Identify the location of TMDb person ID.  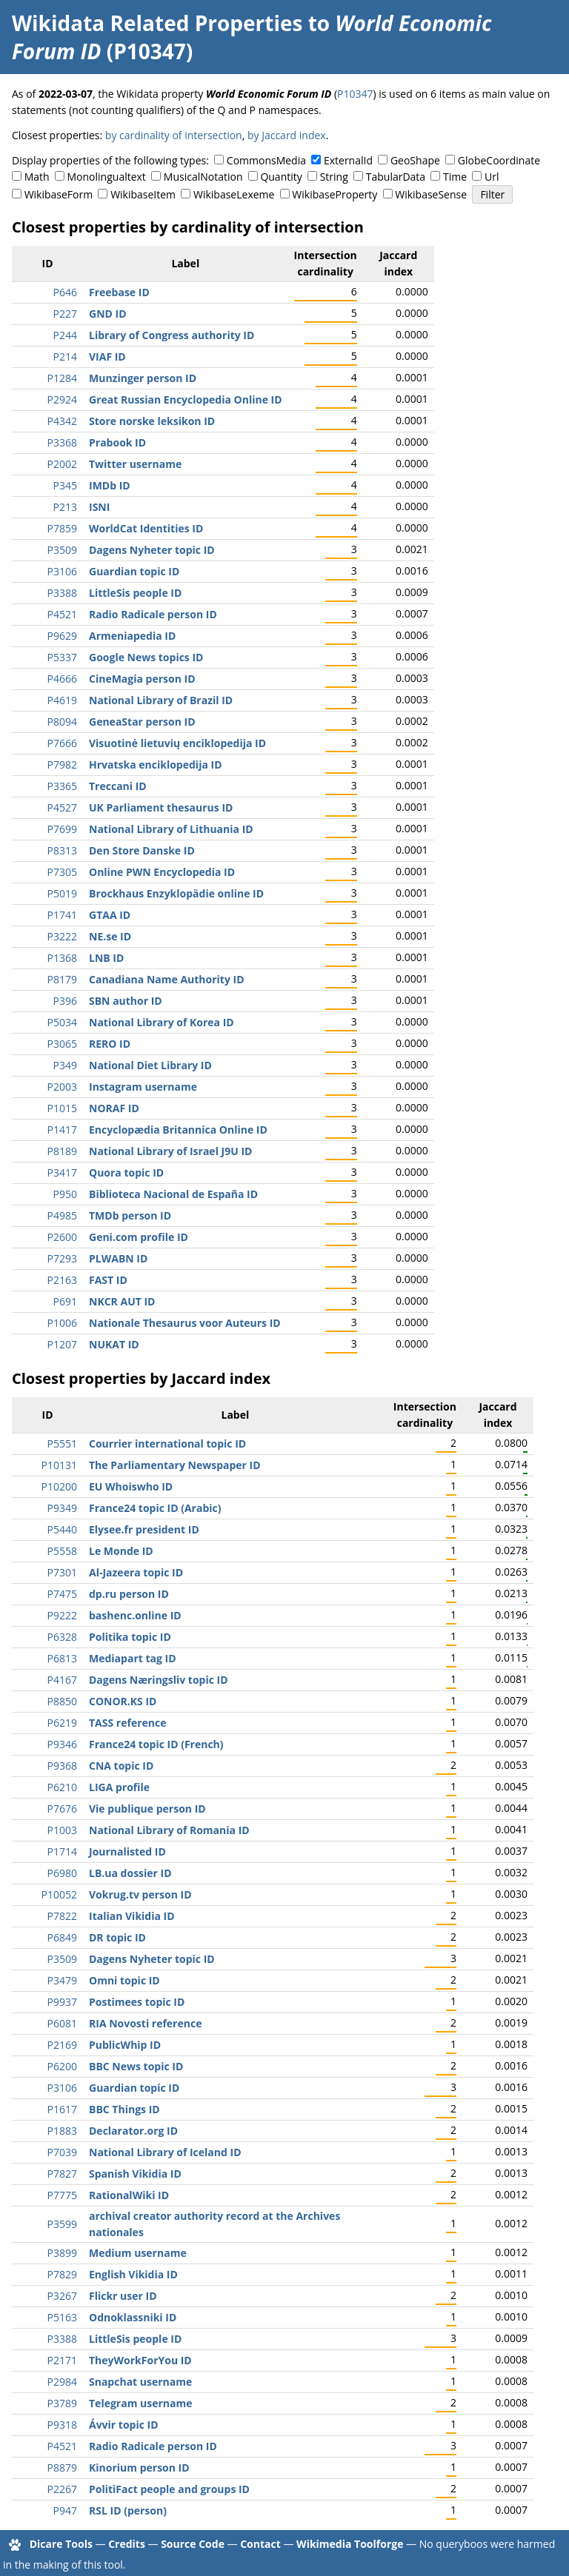
(130, 1215).